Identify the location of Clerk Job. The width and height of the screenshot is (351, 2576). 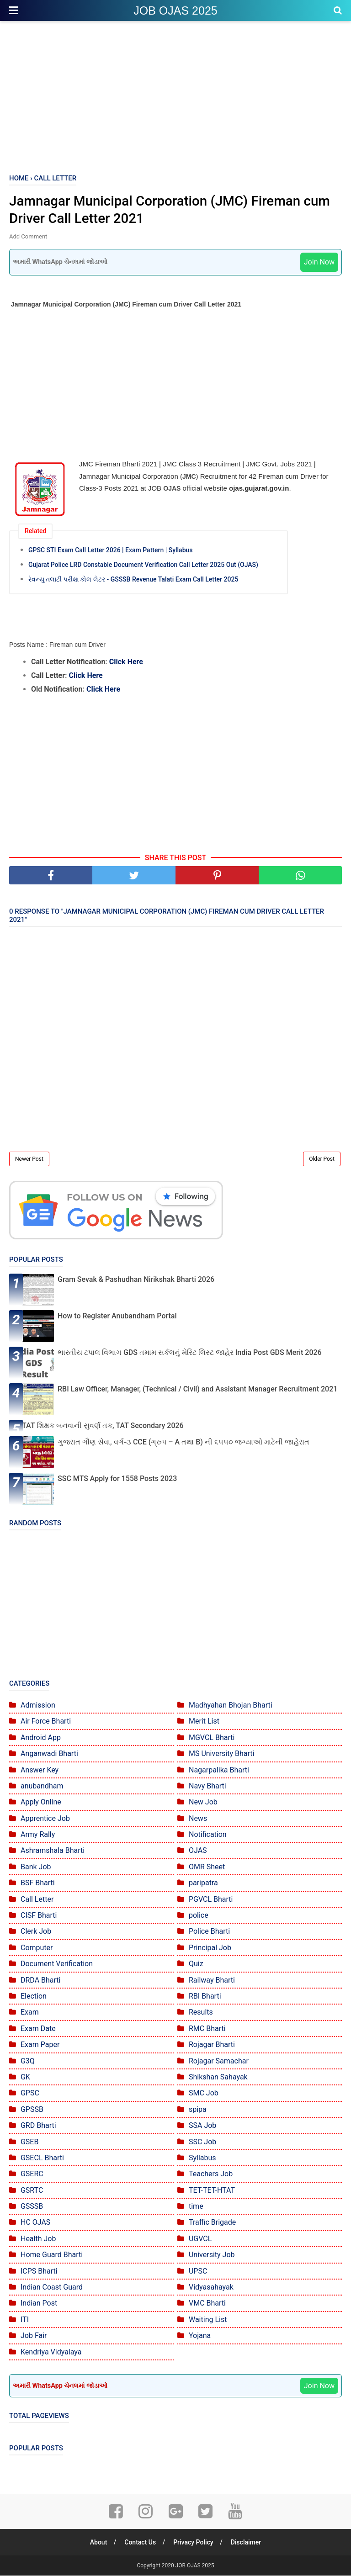
(36, 1932).